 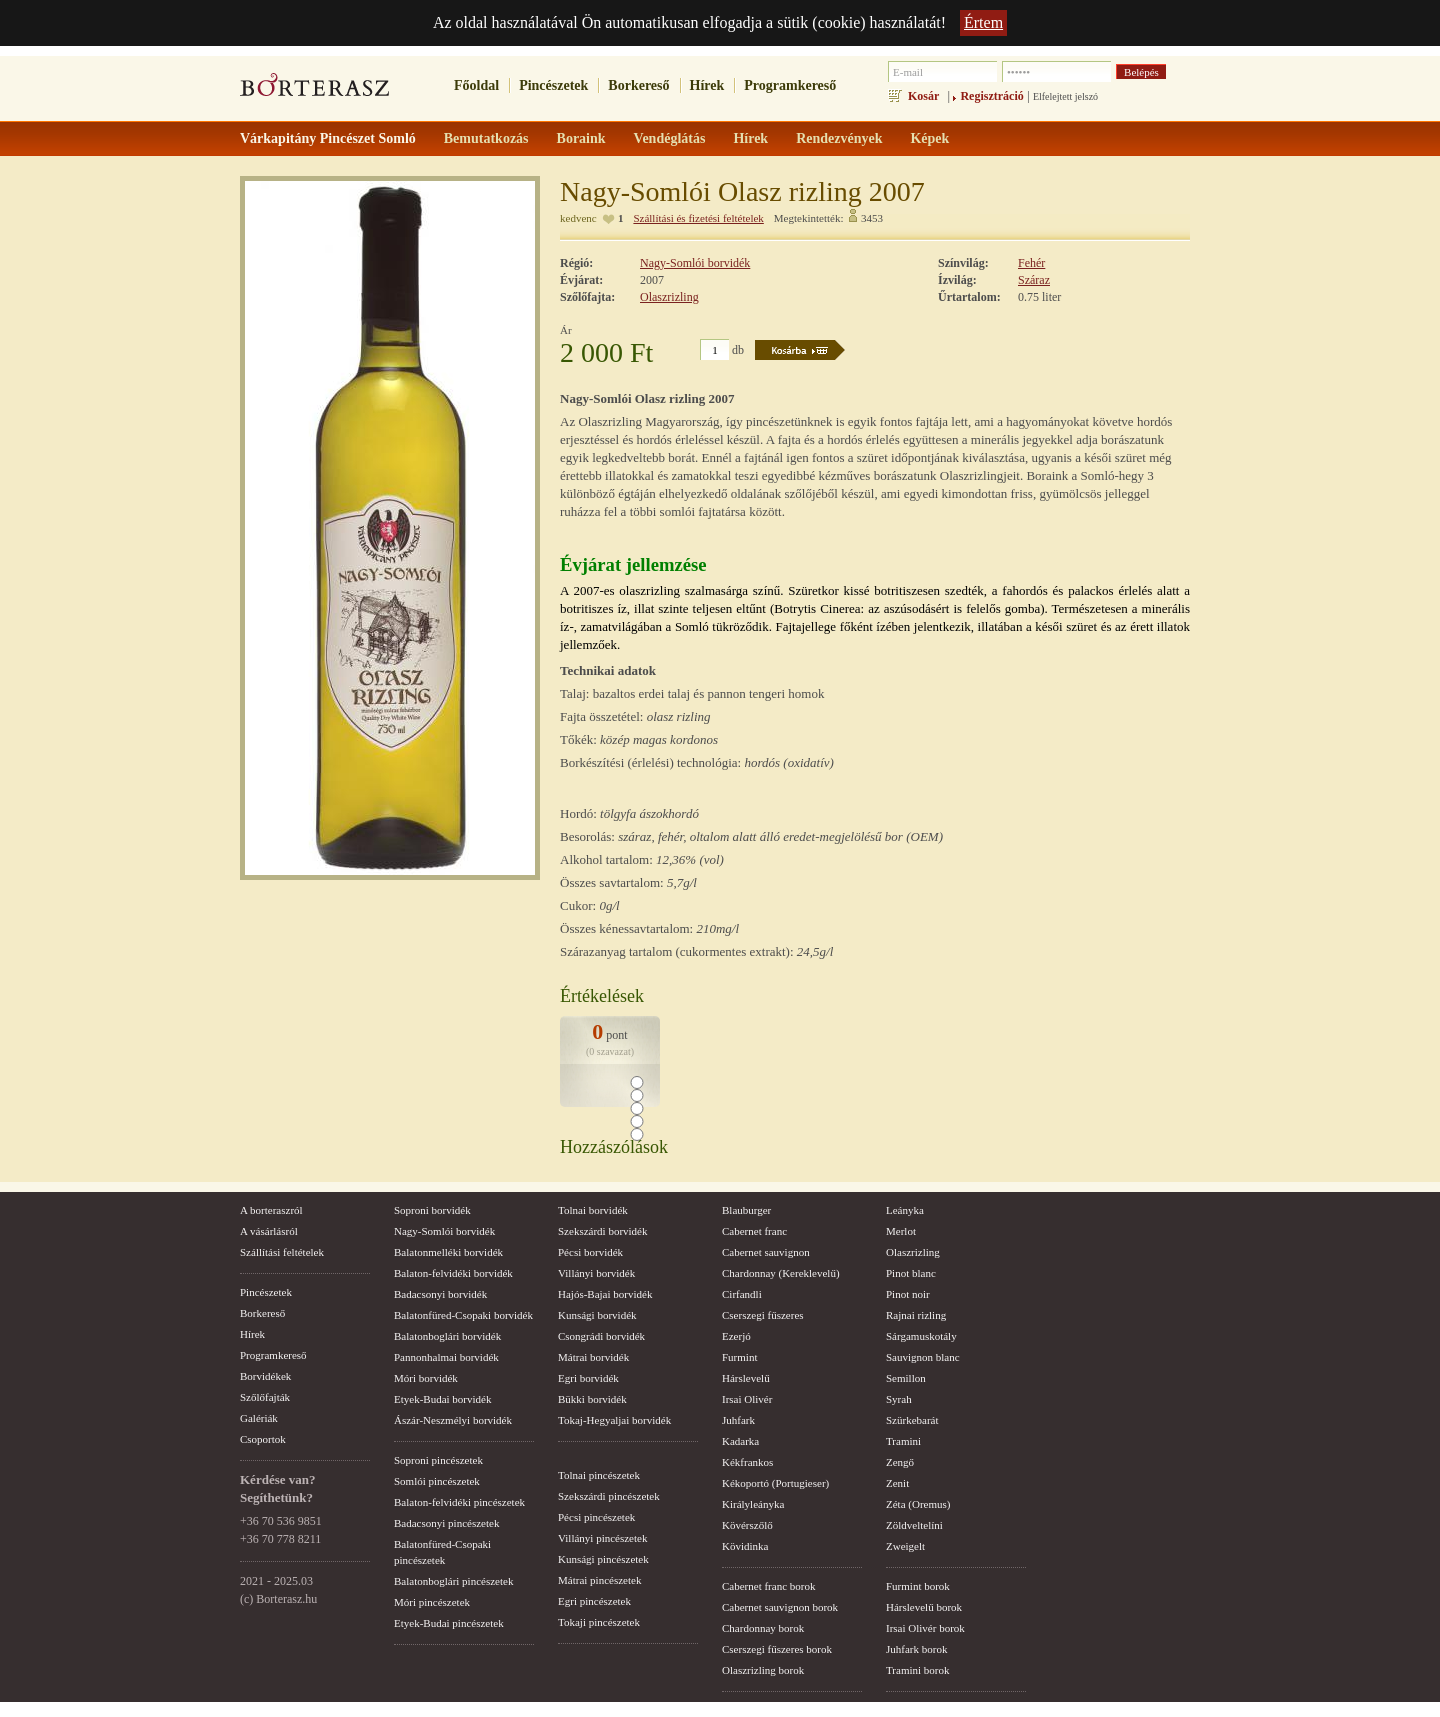 What do you see at coordinates (746, 1210) in the screenshot?
I see `Blauburger` at bounding box center [746, 1210].